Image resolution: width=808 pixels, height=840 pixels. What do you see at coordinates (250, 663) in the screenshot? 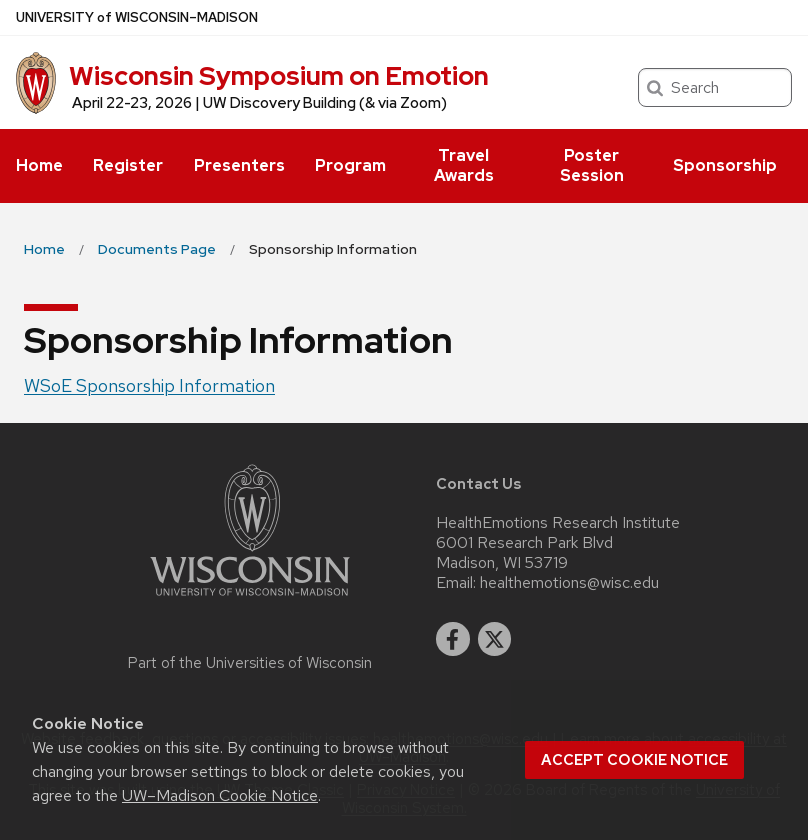
I see `Part of the` at bounding box center [250, 663].